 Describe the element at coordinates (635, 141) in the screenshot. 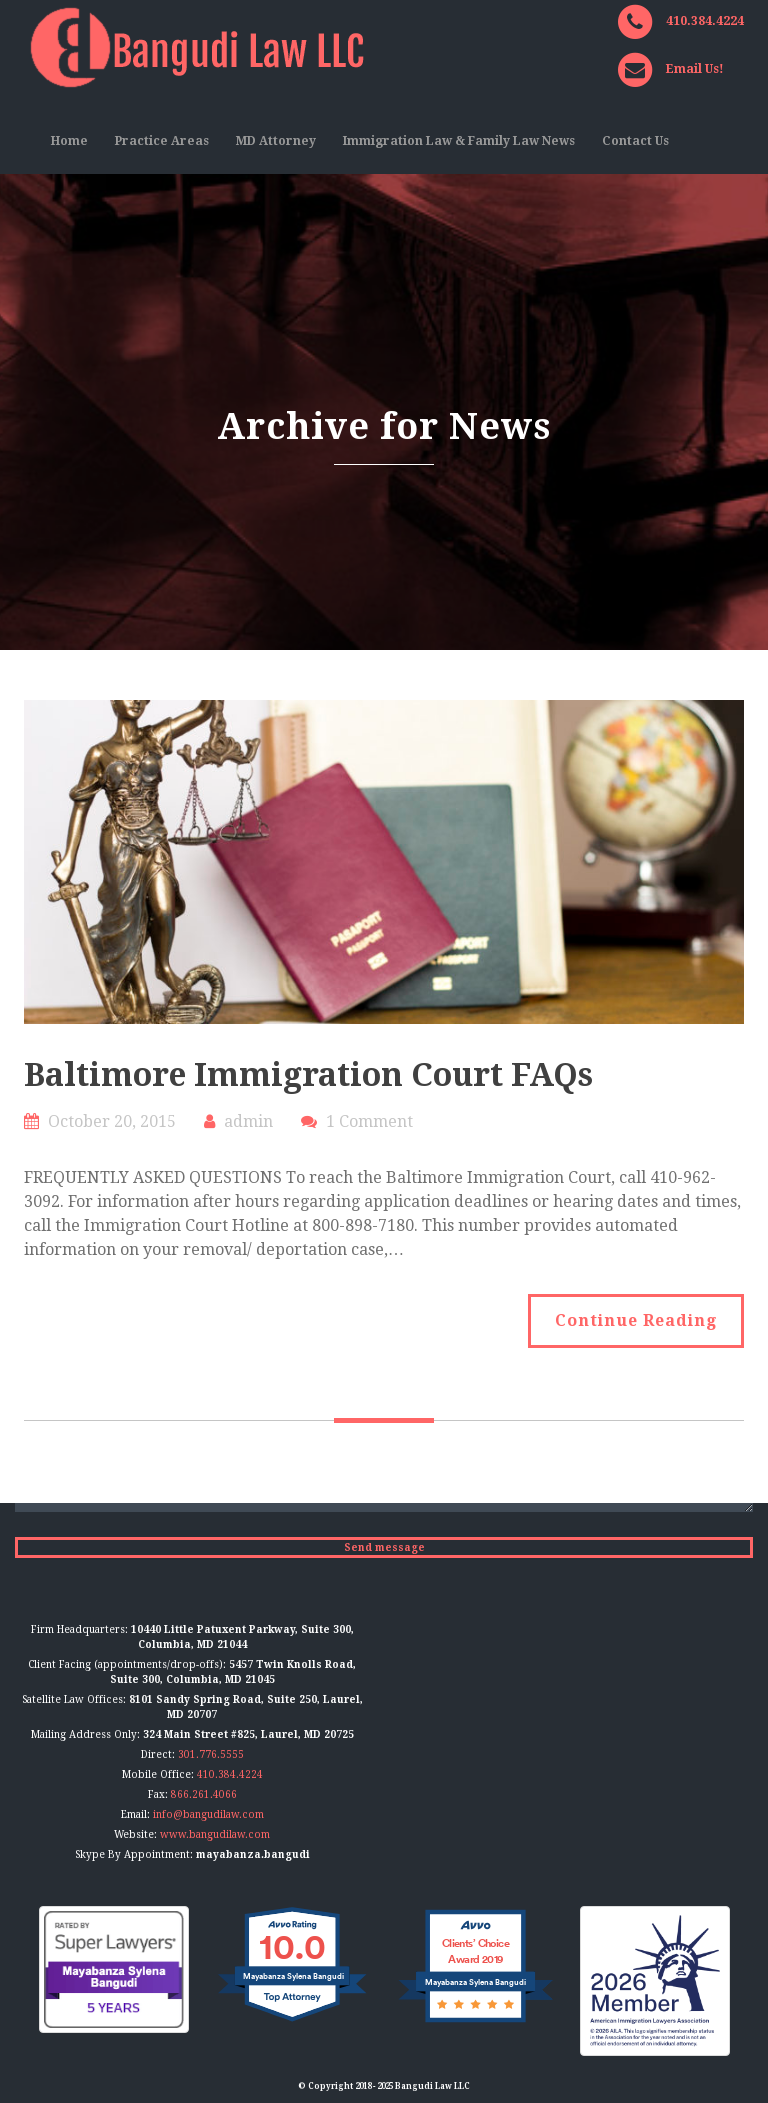

I see `Contact Us` at that location.